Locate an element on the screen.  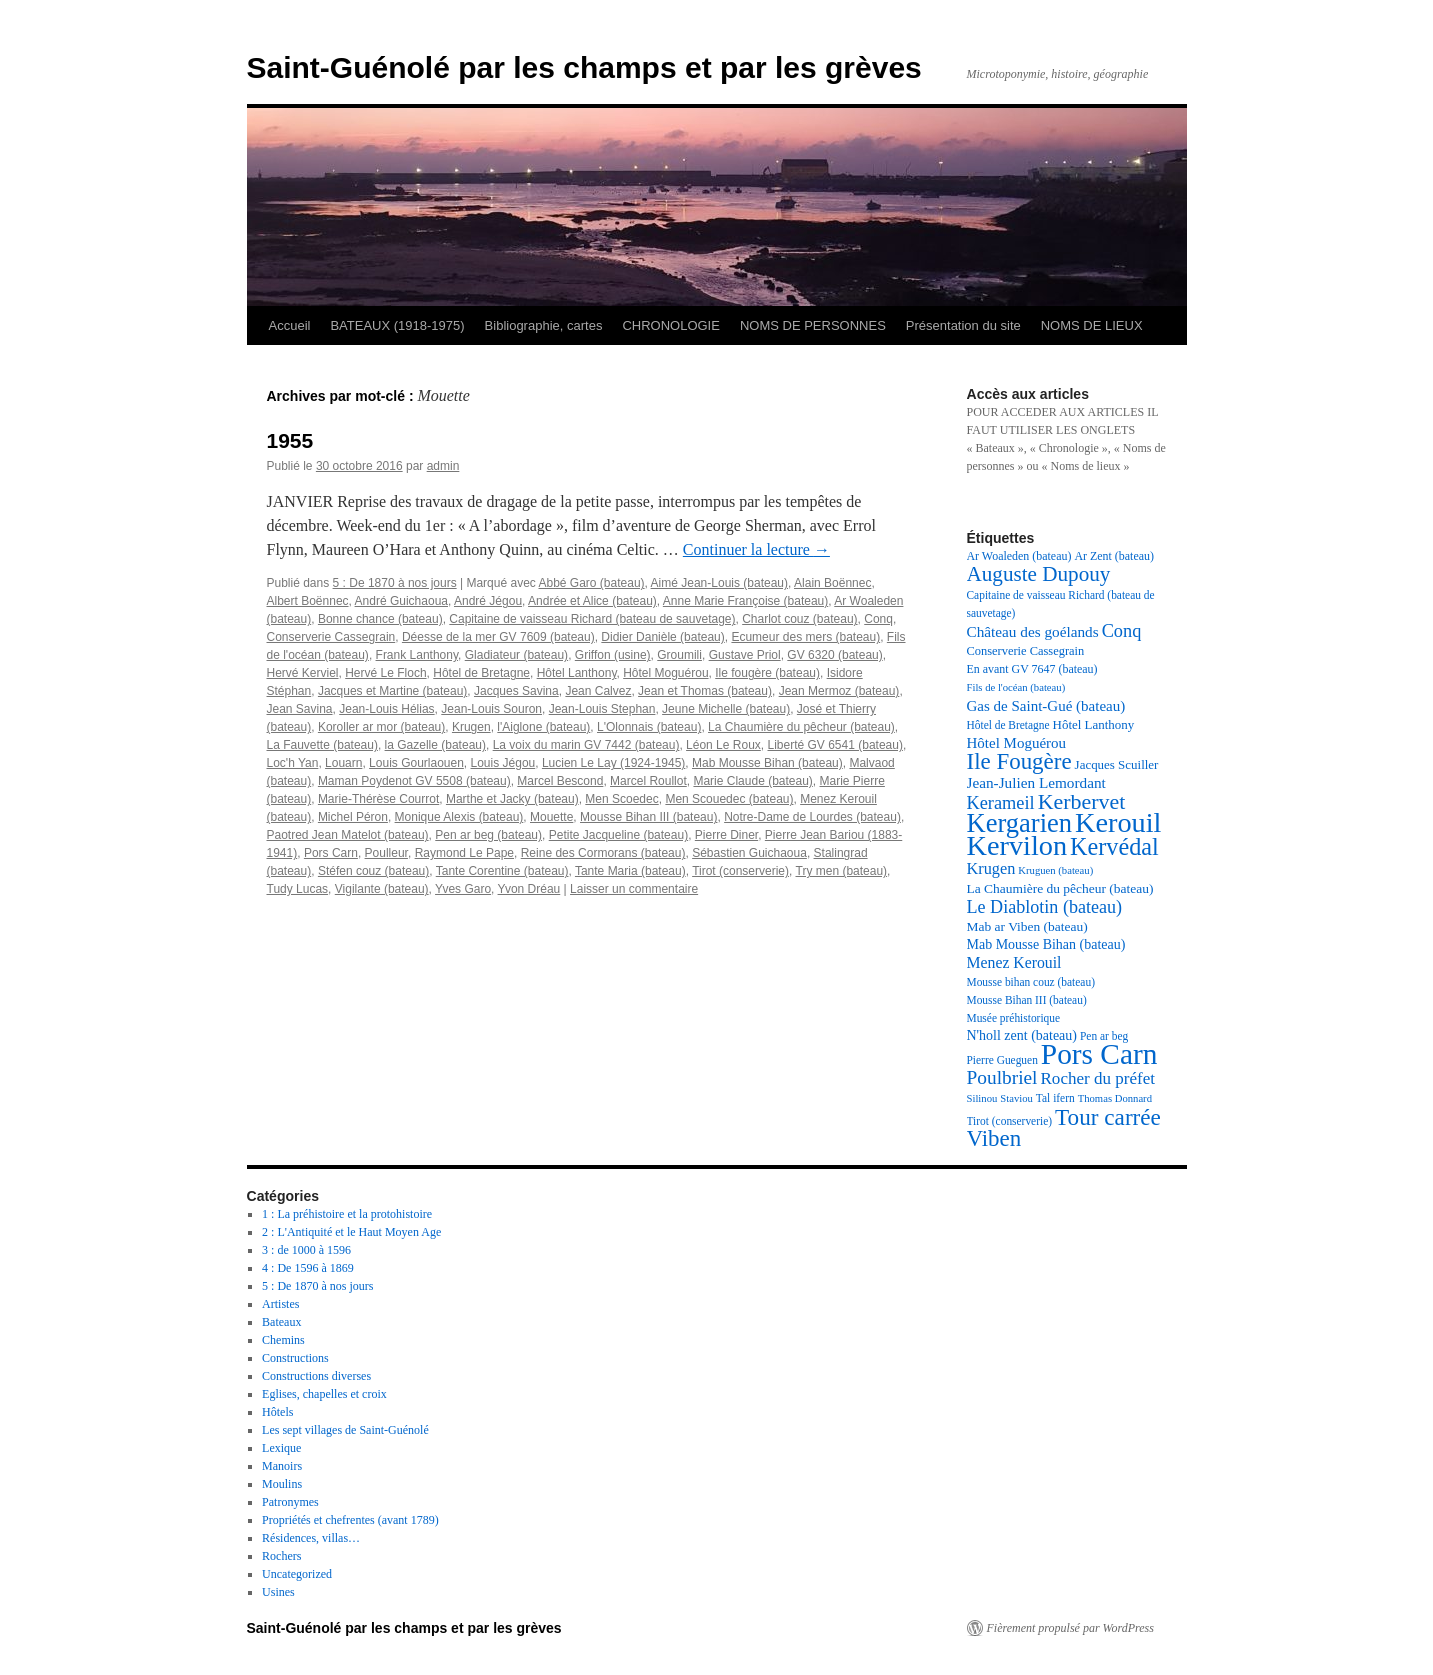
Continuer la lecture is located at coordinates (756, 549).